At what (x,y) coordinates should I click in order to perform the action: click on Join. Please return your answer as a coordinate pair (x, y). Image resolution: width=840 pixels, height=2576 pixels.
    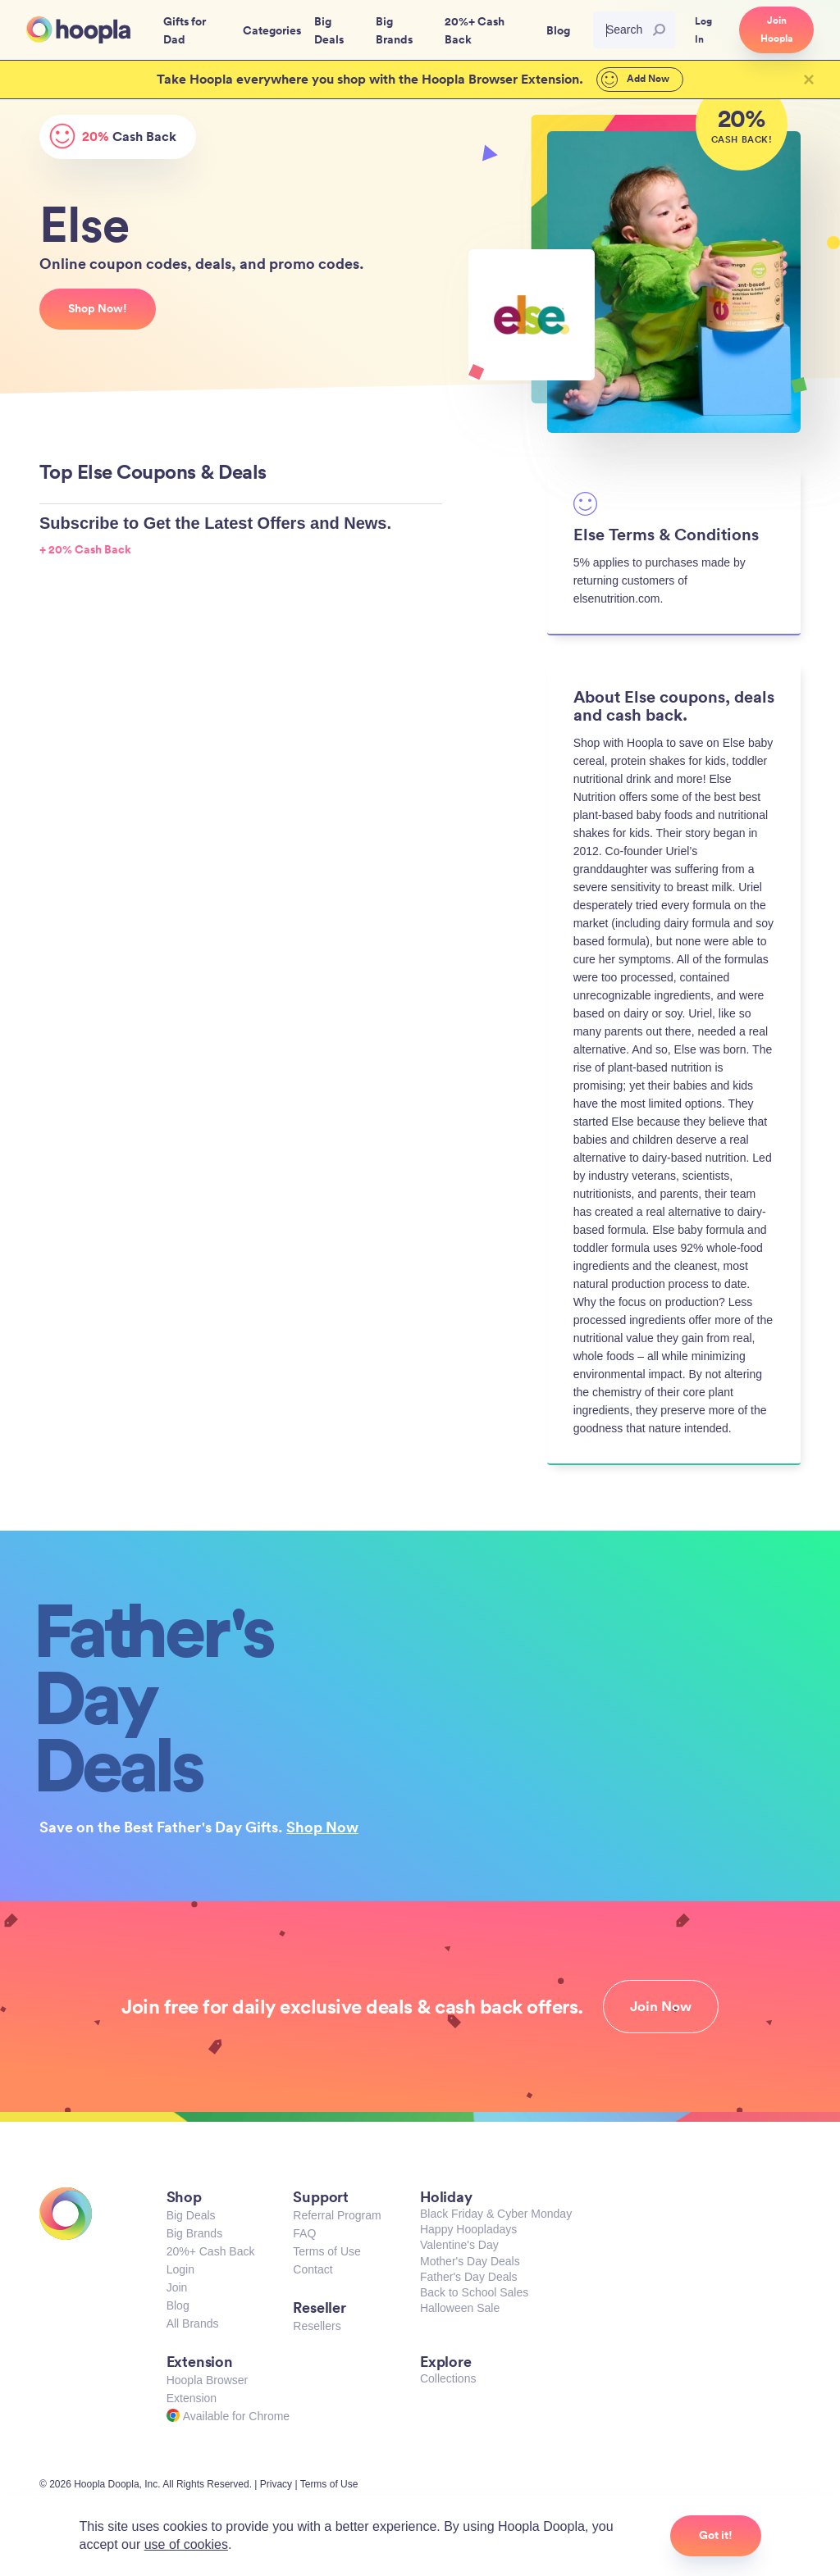
    Looking at the image, I should click on (177, 2287).